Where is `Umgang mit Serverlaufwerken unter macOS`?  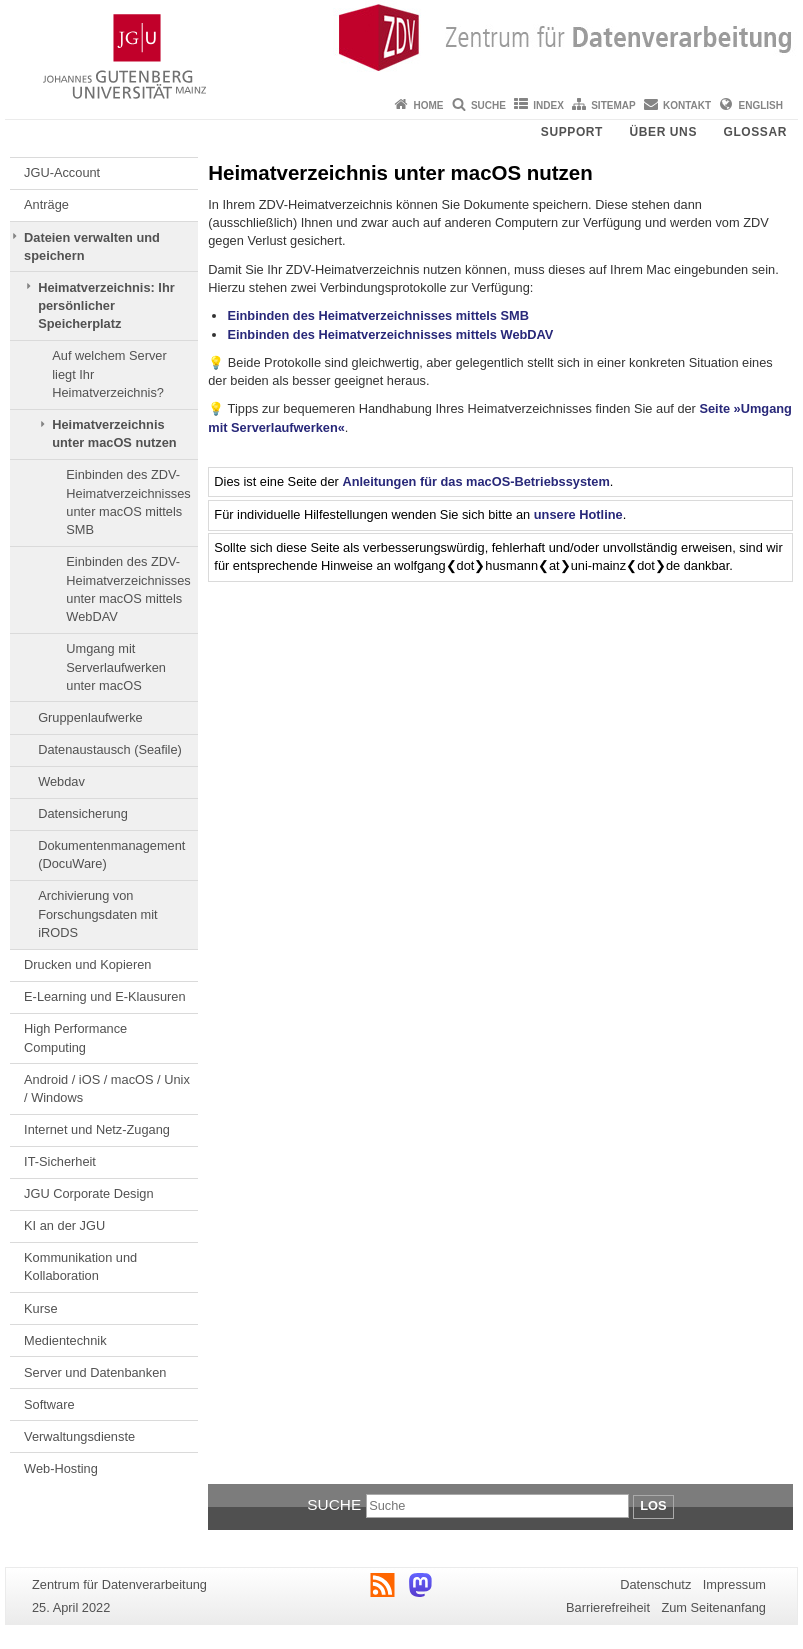 Umgang mit Serverlaufwerken unter macOS is located at coordinates (116, 667).